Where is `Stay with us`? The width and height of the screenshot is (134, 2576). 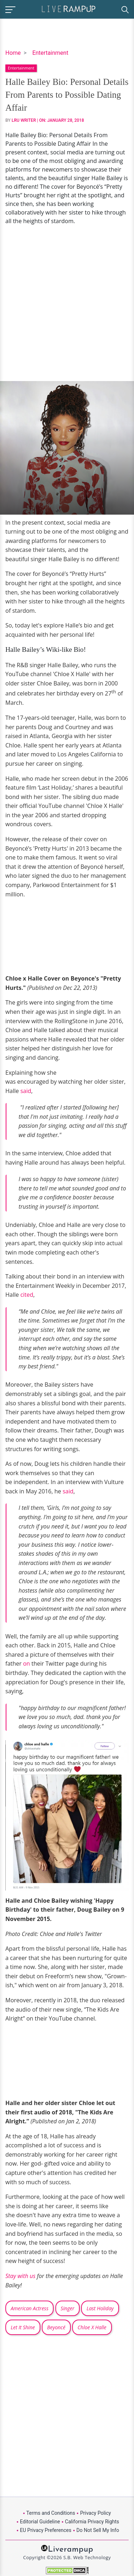
Stay with us is located at coordinates (20, 2276).